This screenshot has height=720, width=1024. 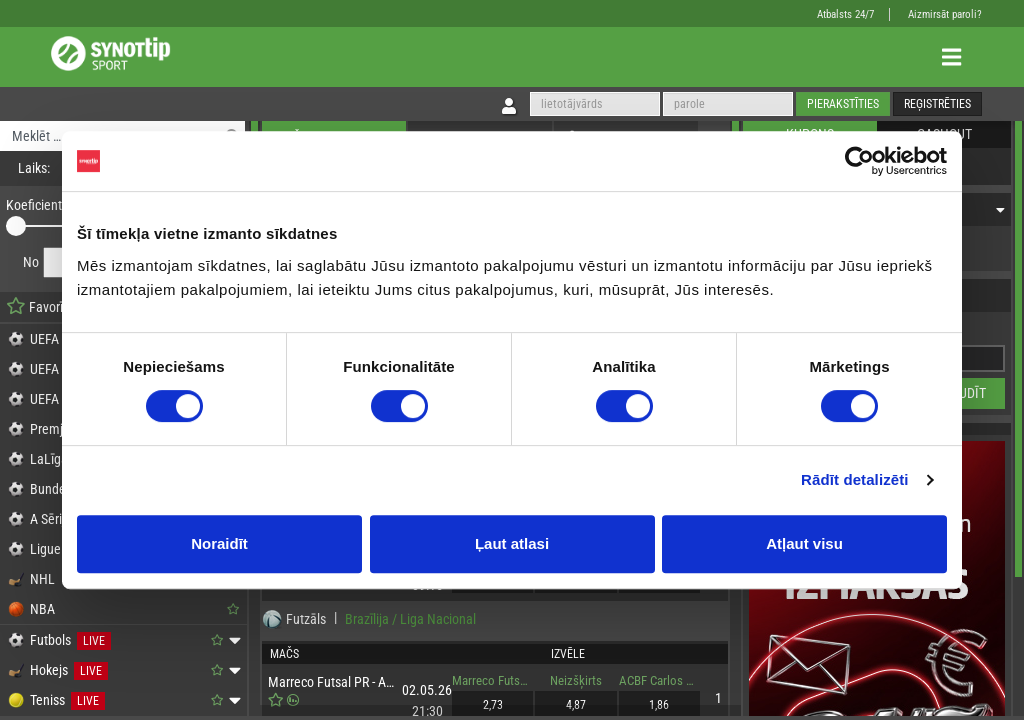 I want to click on [Cookiebot no Usercentrics - atveras jaunā logā], so click(x=859, y=161).